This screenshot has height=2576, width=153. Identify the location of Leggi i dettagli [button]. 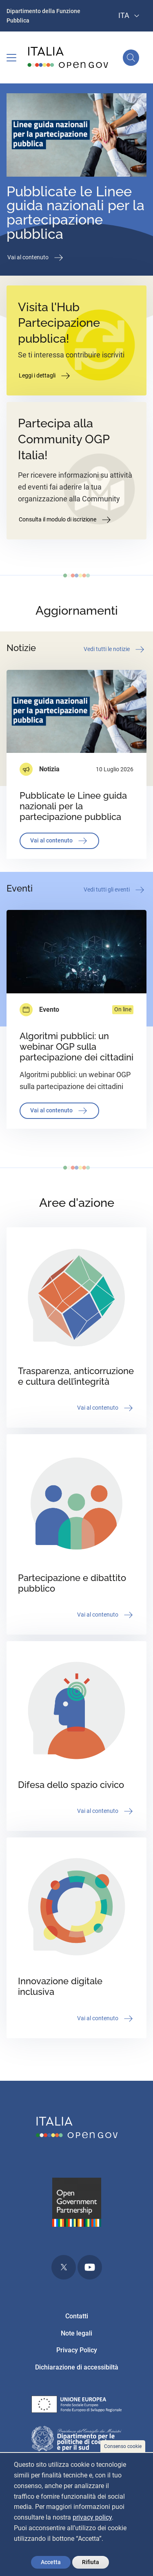
(45, 376).